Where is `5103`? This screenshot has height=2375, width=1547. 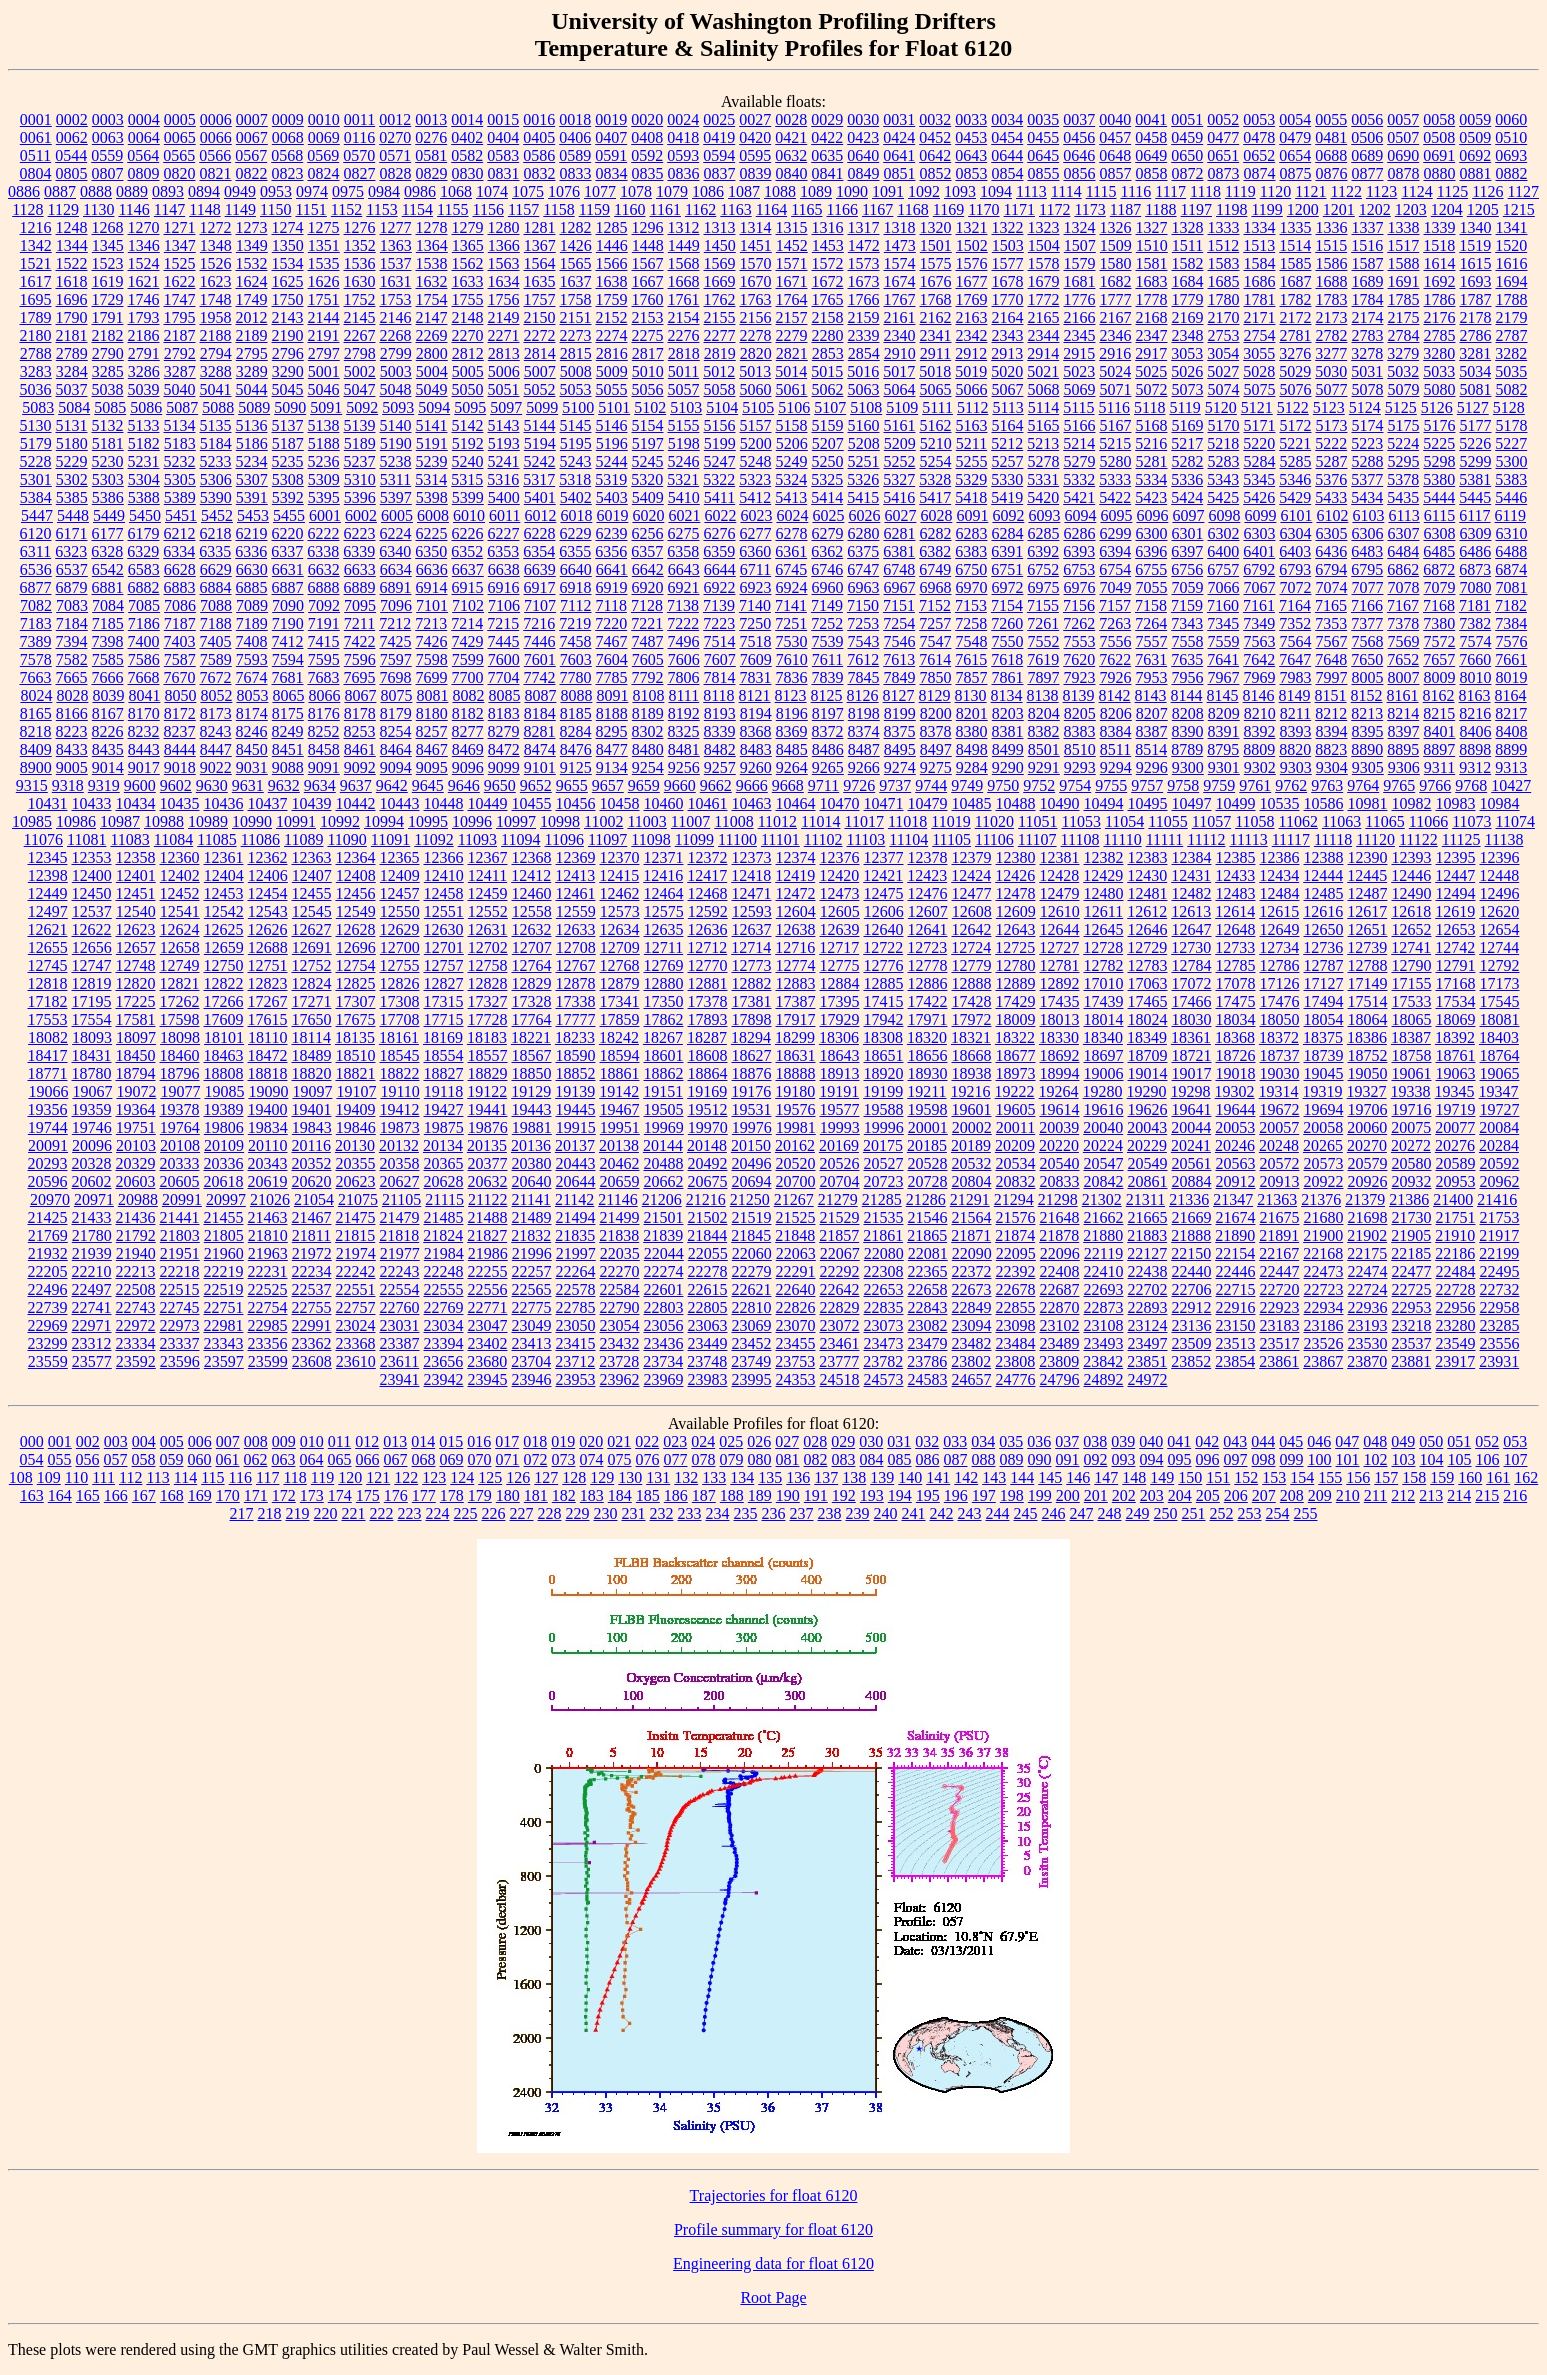 5103 is located at coordinates (686, 407).